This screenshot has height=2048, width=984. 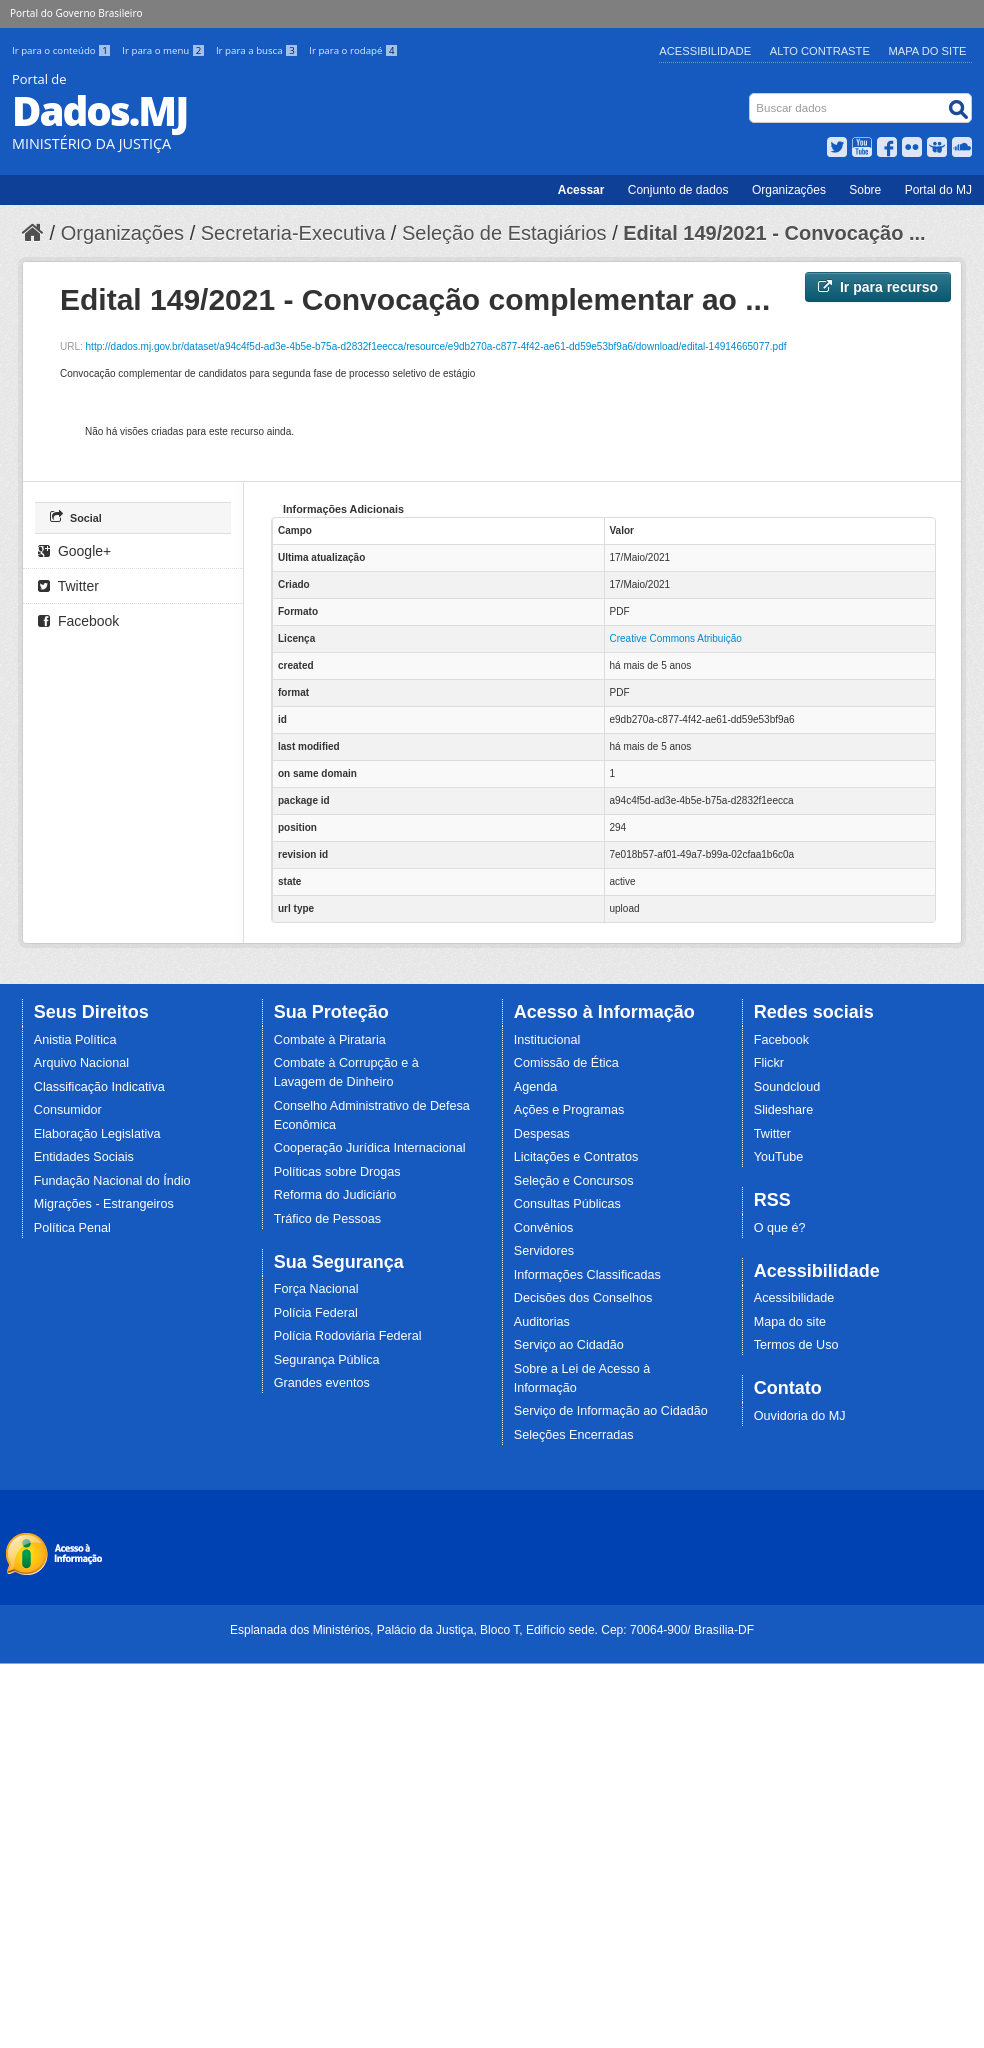 What do you see at coordinates (542, 1322) in the screenshot?
I see `Auditorias` at bounding box center [542, 1322].